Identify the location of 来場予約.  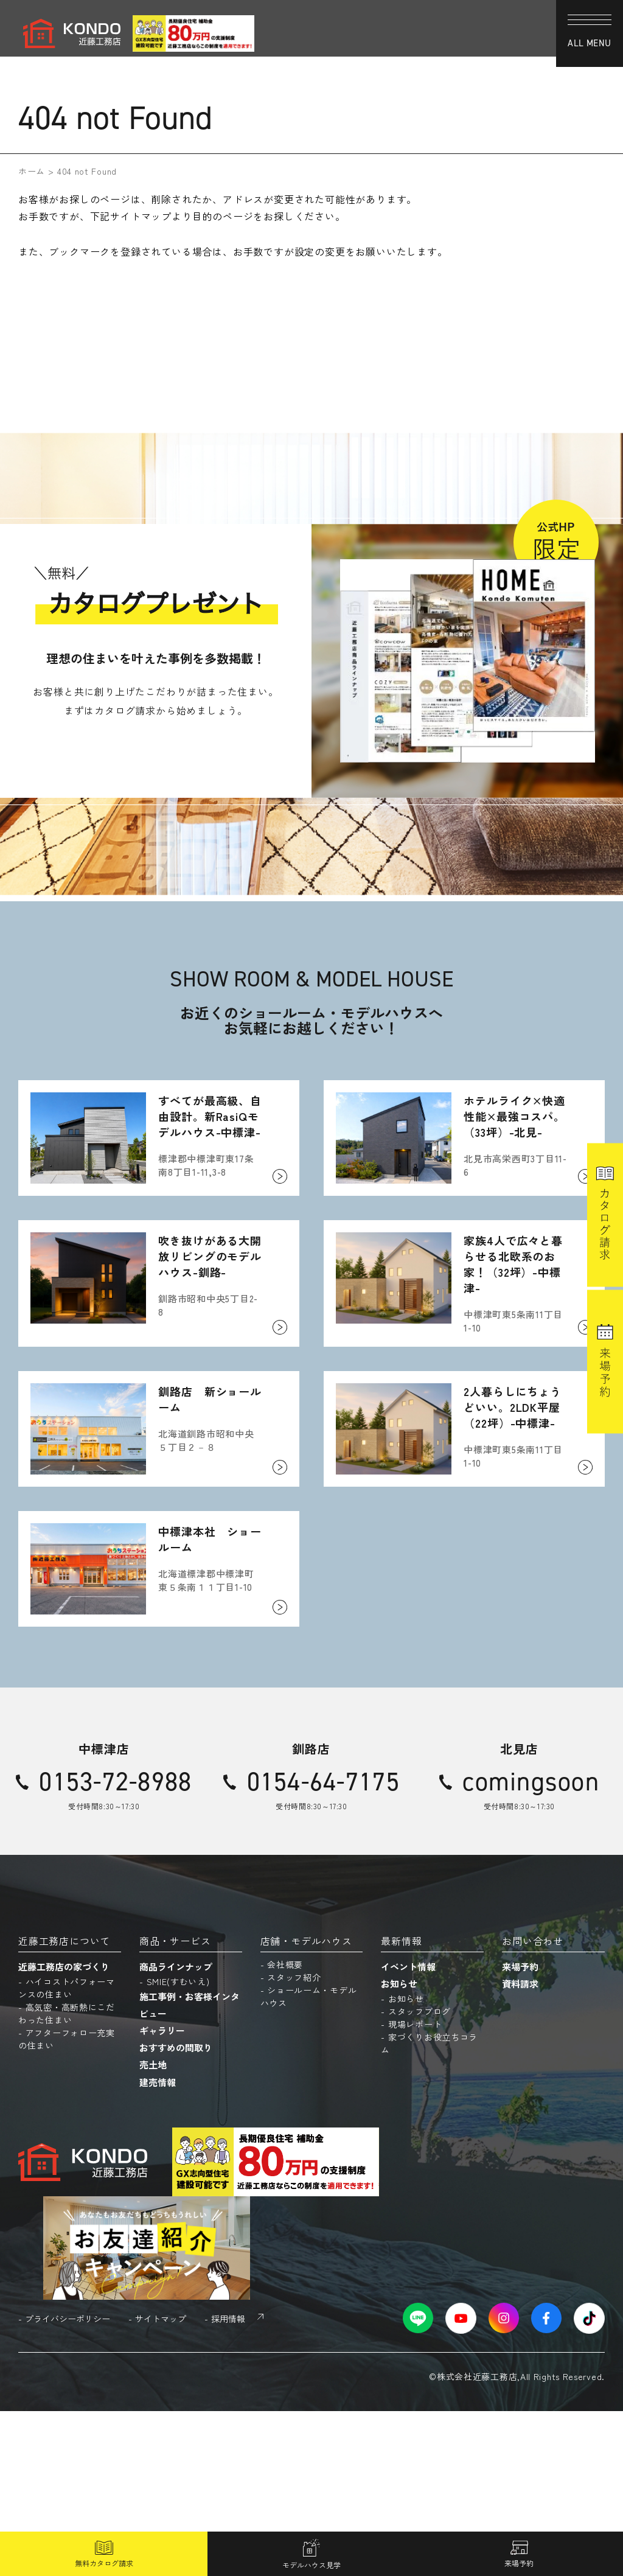
(520, 2131).